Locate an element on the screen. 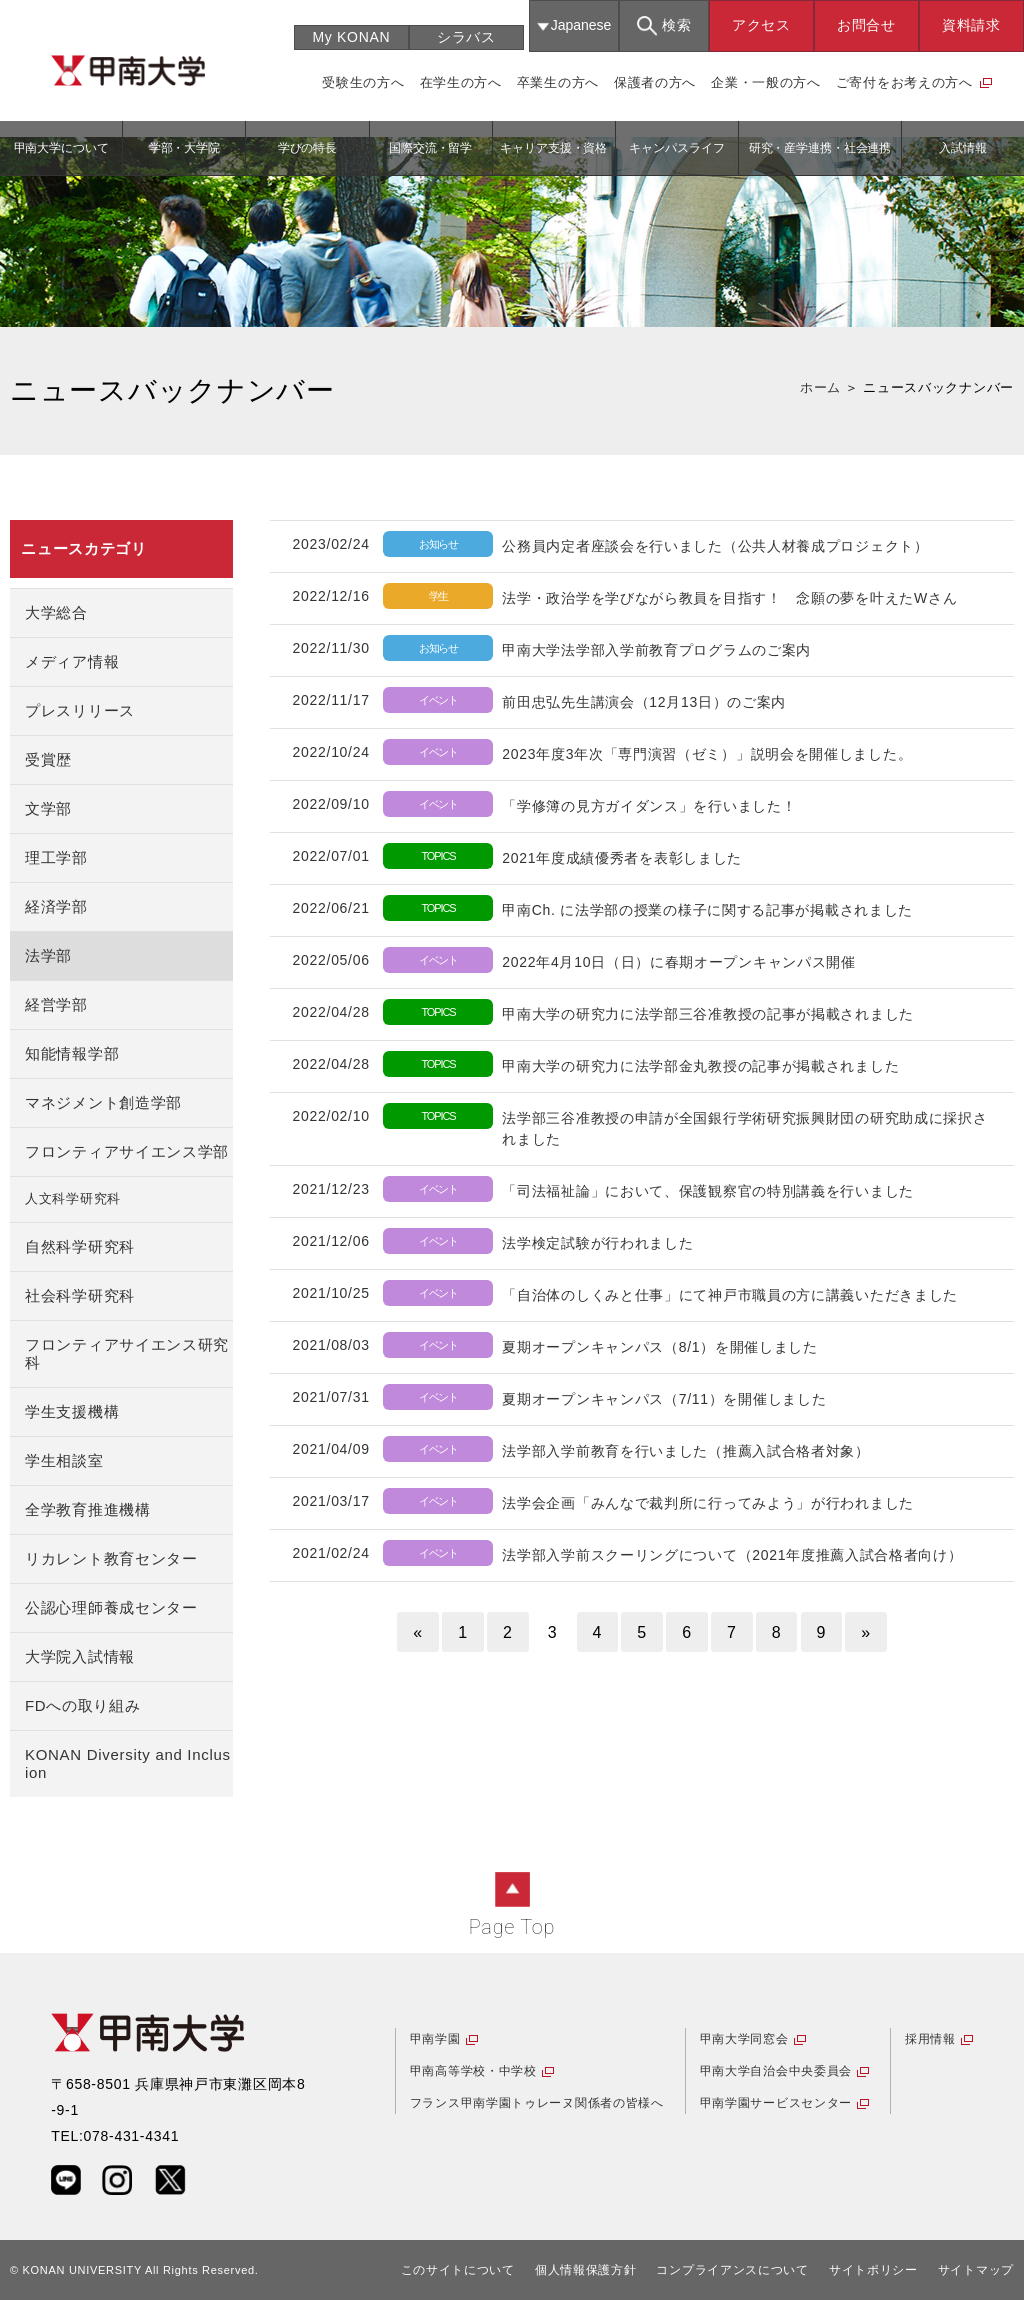  学生支援機構 is located at coordinates (72, 1411).